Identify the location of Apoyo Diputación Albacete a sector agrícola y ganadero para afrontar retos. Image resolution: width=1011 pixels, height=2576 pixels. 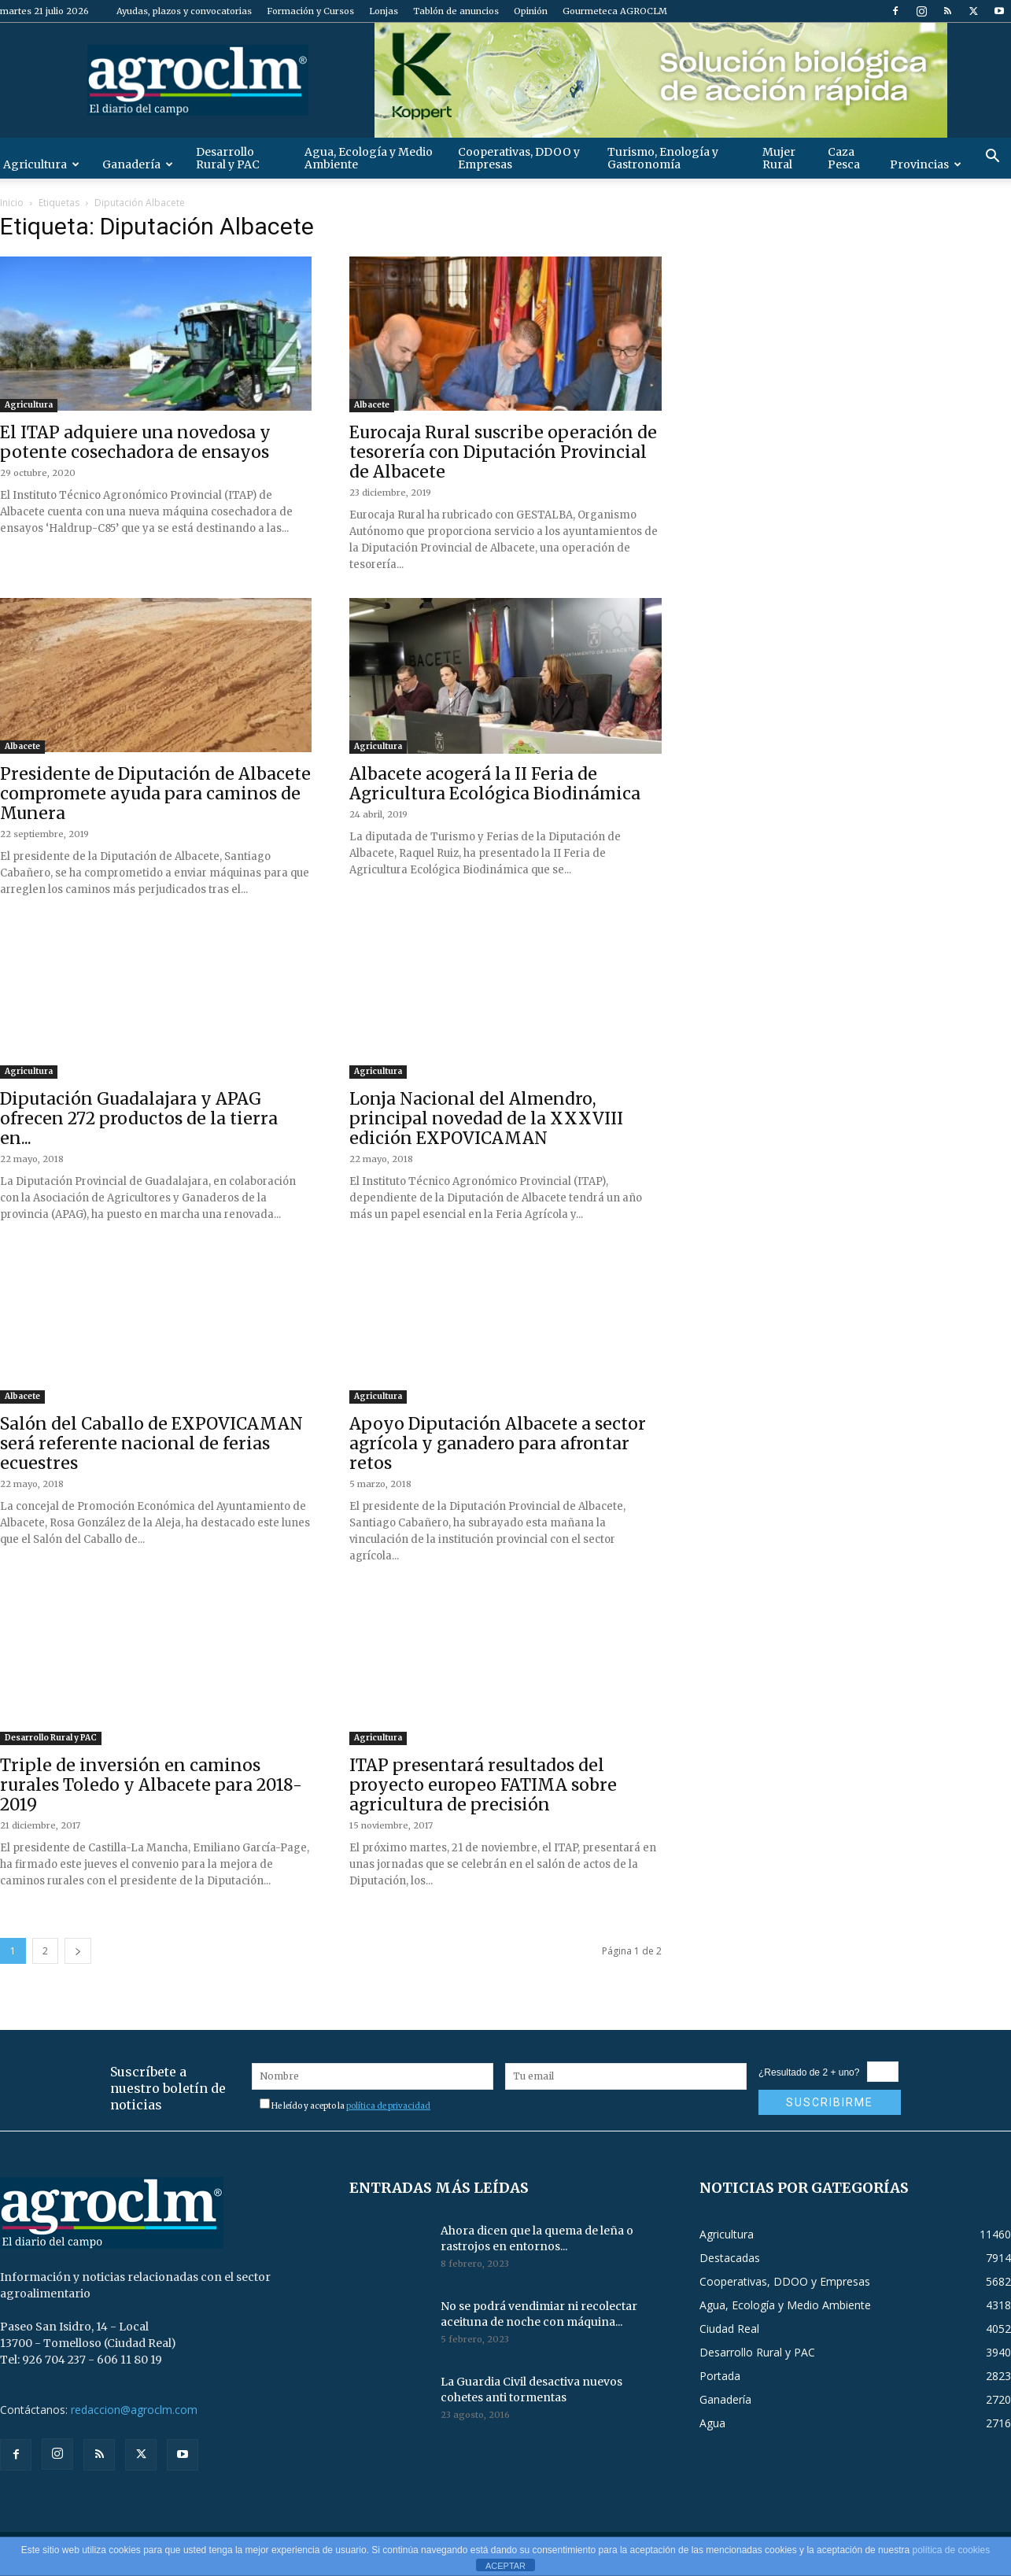
(497, 1443).